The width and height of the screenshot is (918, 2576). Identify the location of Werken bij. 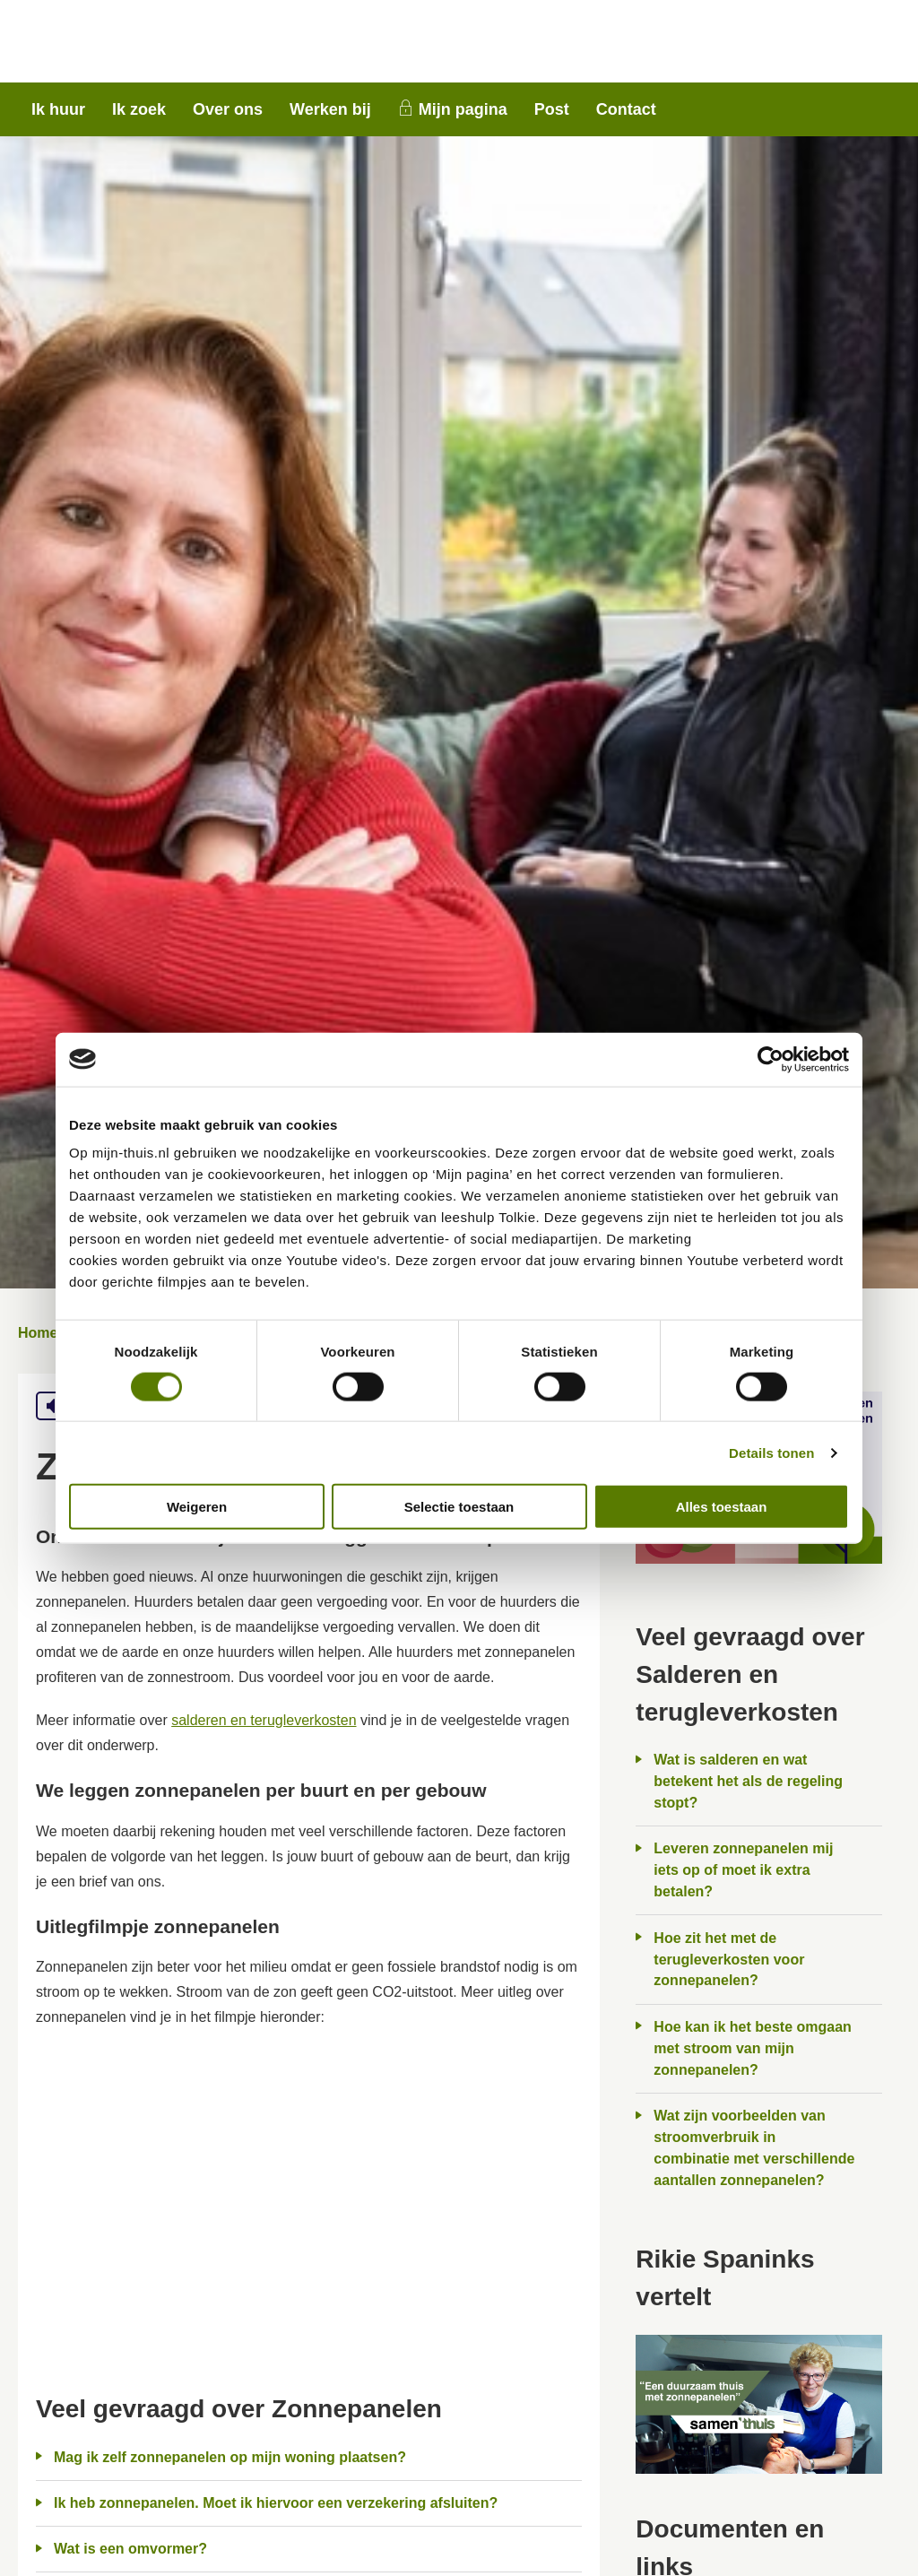
(330, 109).